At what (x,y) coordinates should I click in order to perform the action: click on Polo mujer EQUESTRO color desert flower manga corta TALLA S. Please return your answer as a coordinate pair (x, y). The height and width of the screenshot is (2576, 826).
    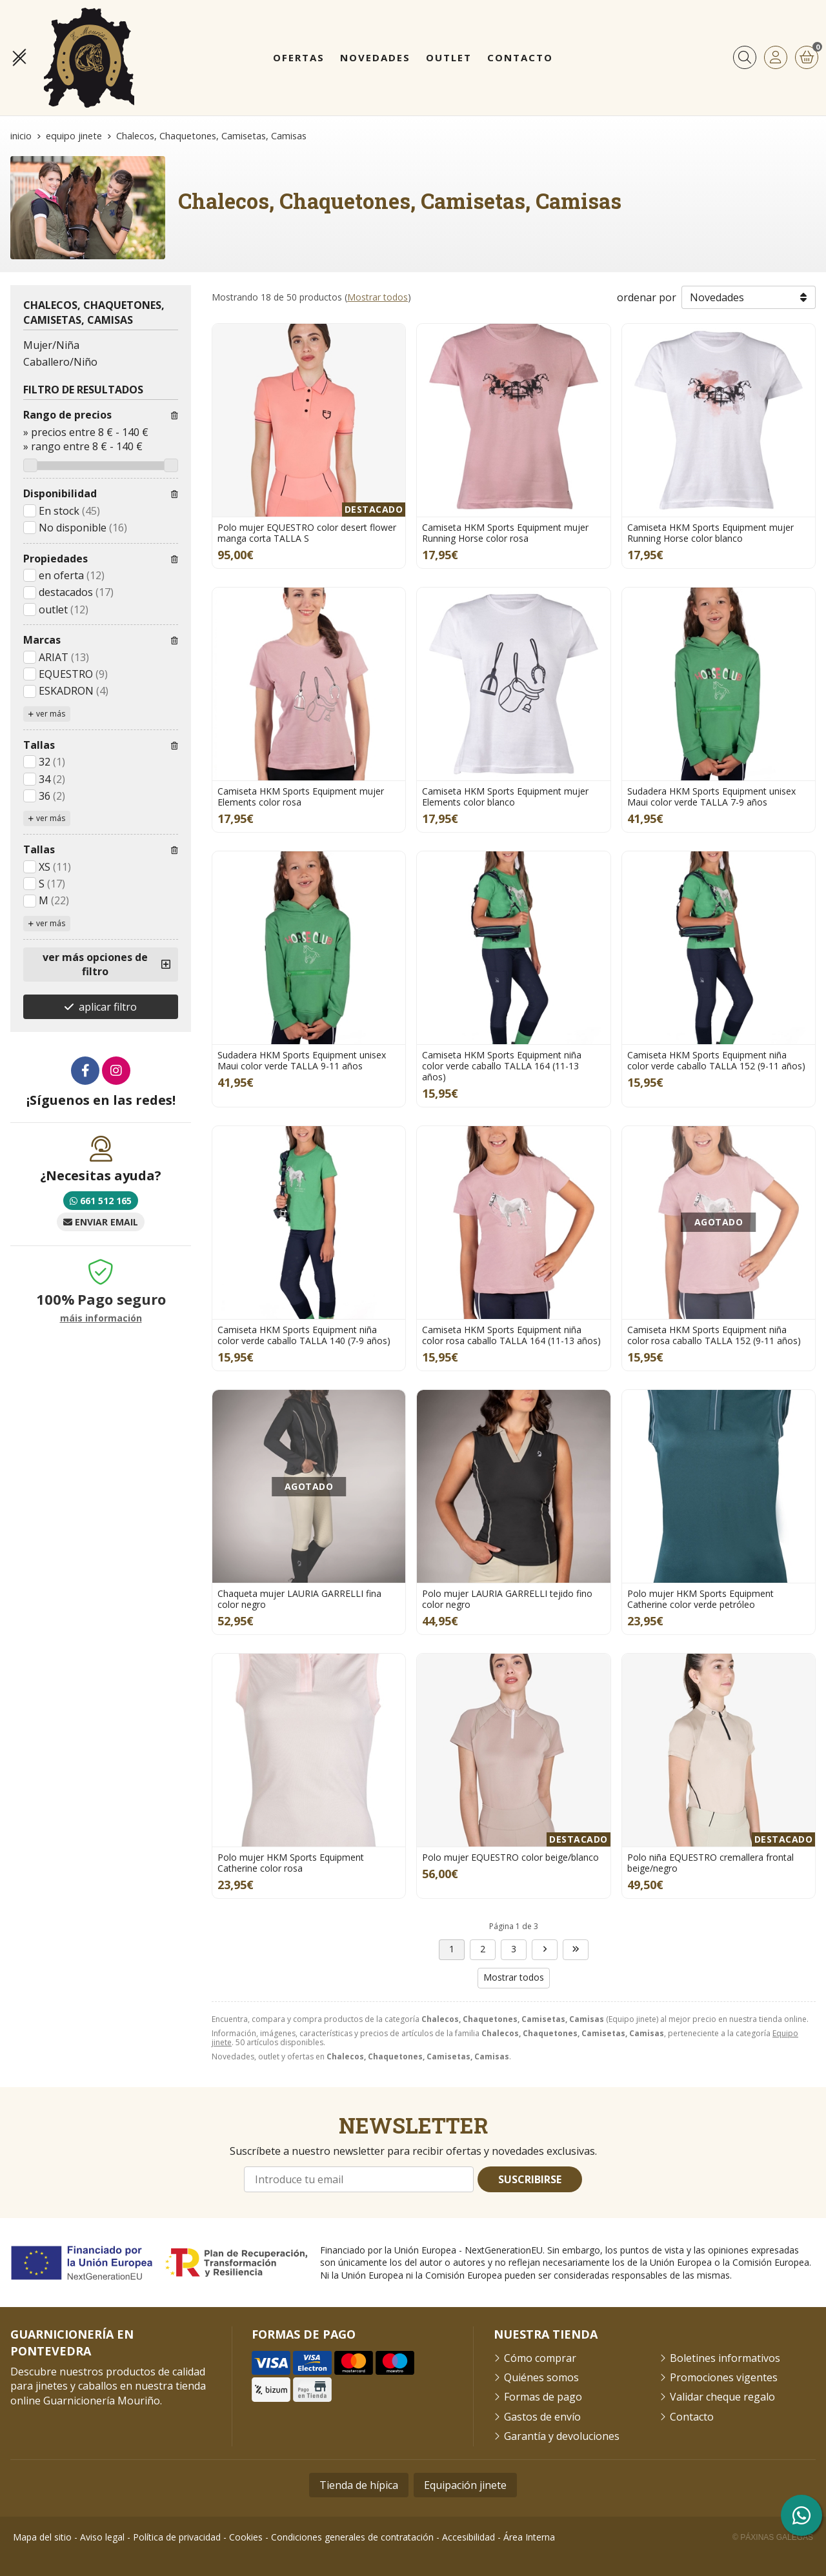
    Looking at the image, I should click on (306, 532).